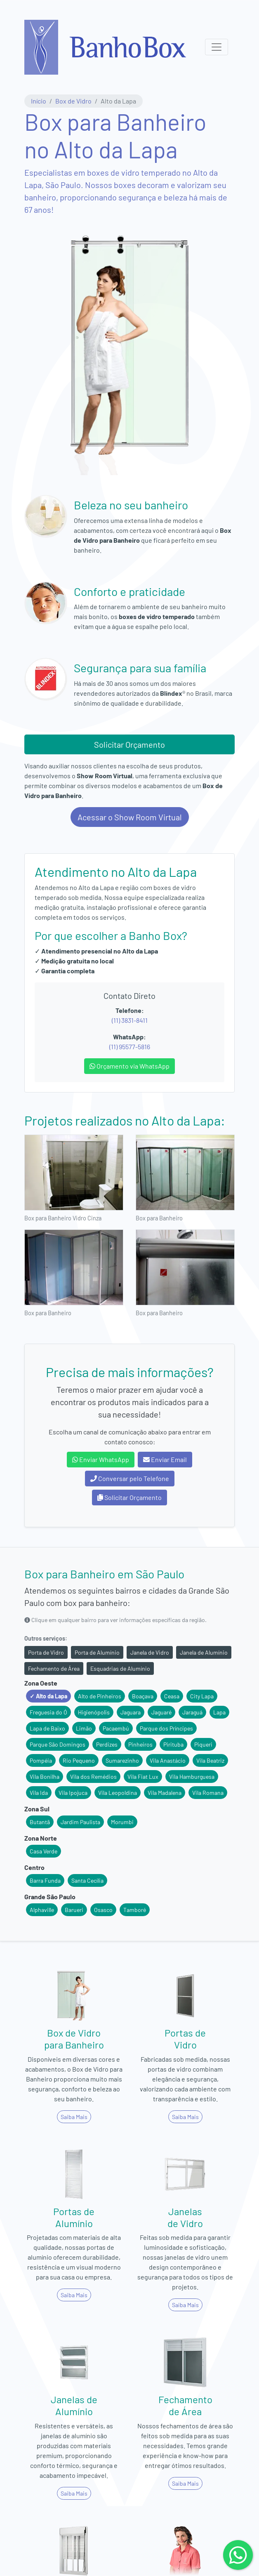 The image size is (259, 2576). Describe the element at coordinates (142, 1696) in the screenshot. I see `Boaçava` at that location.